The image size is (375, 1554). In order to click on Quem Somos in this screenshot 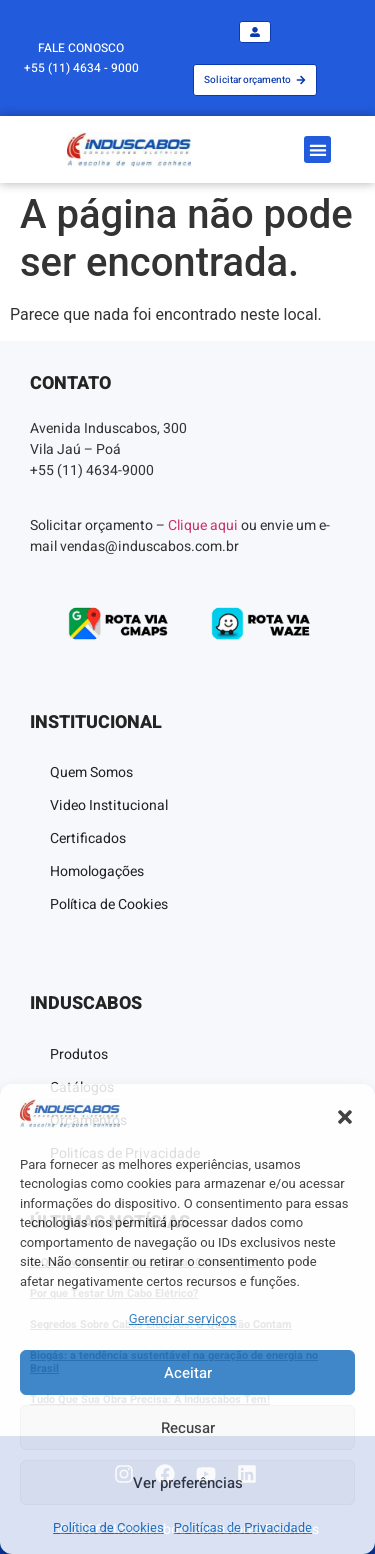, I will do `click(91, 772)`.